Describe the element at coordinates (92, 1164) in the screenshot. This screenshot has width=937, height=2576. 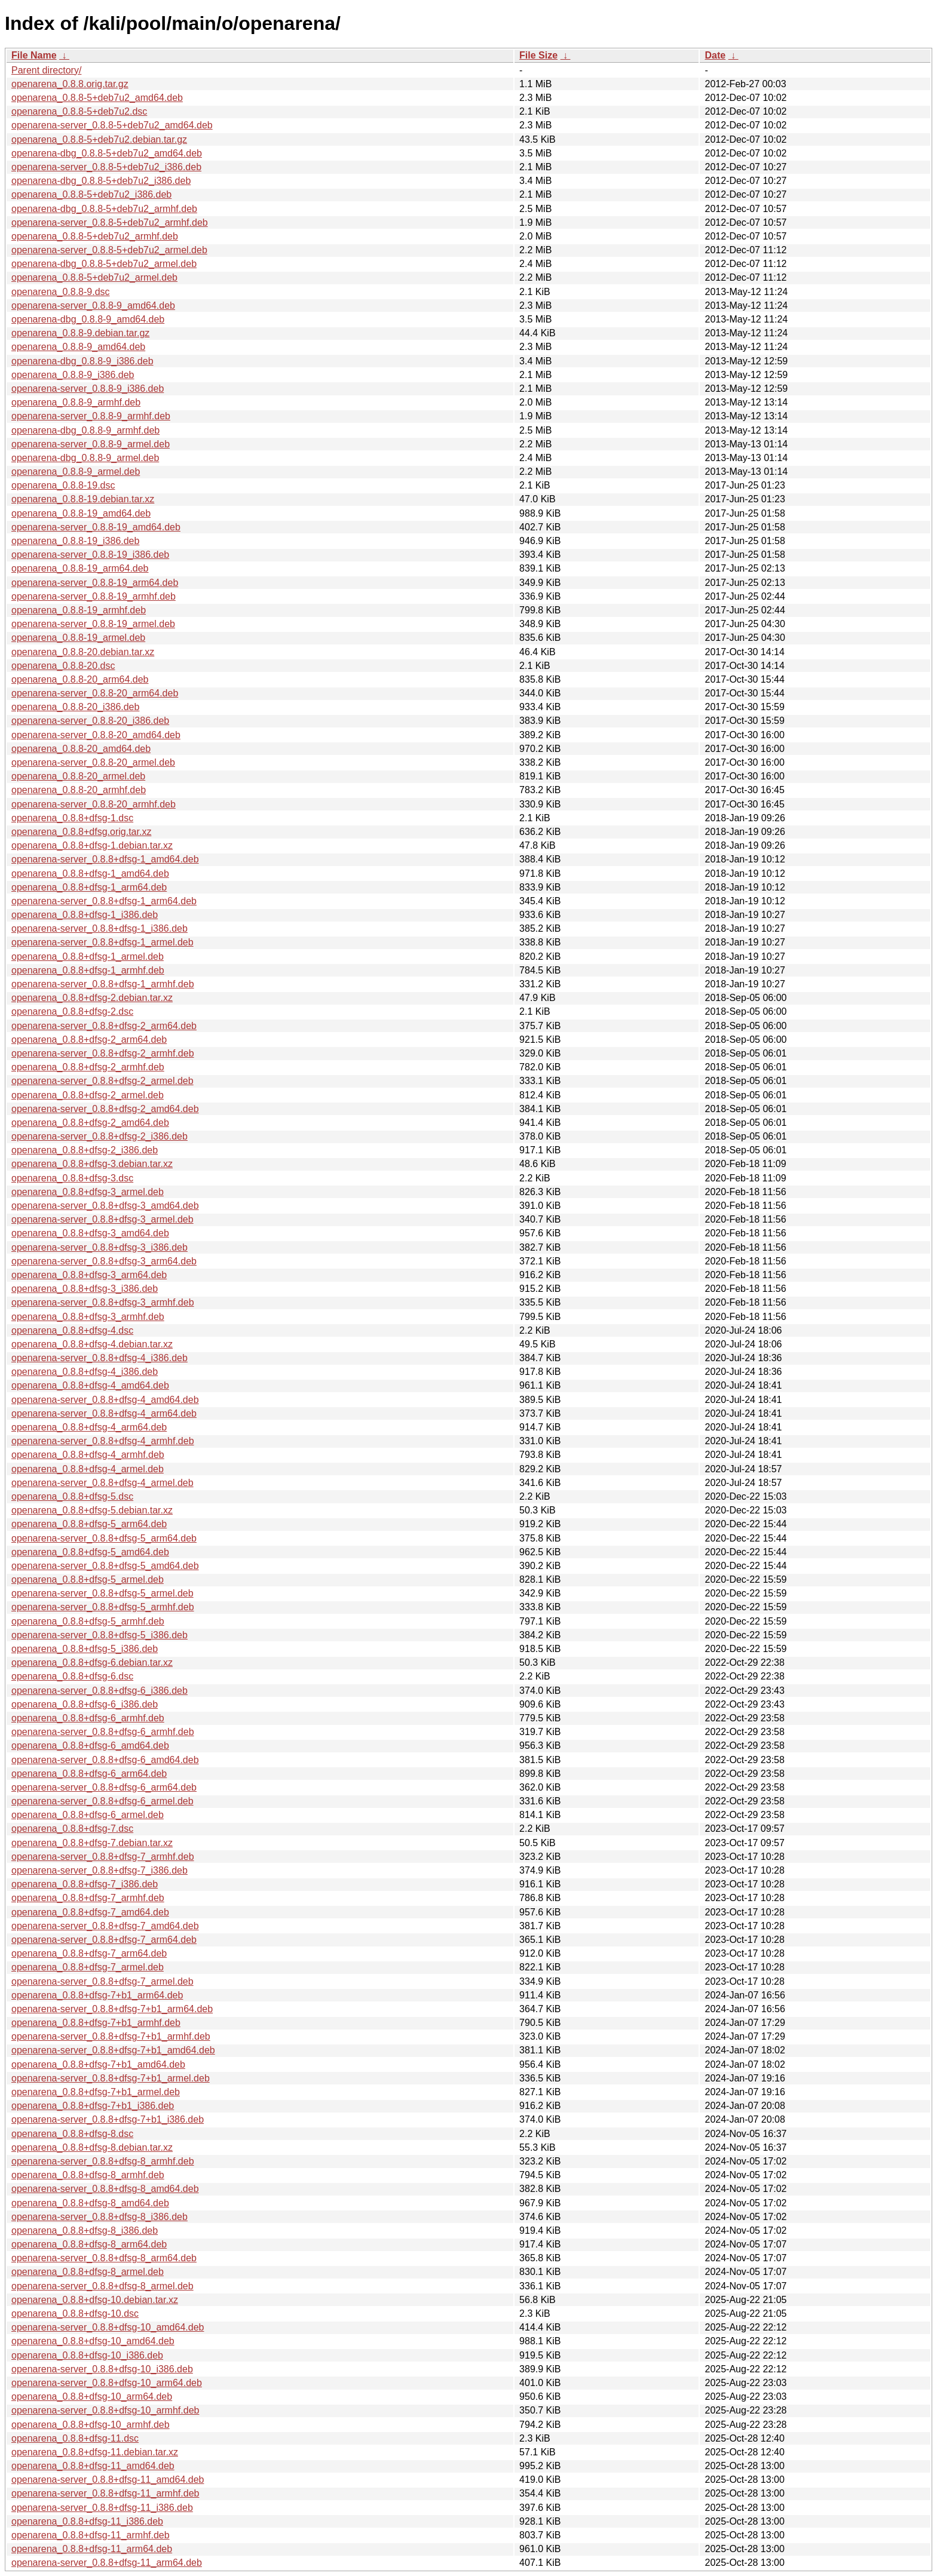
I see `openarena_0.8.8+dfsg-3.debian.tar.xz` at that location.